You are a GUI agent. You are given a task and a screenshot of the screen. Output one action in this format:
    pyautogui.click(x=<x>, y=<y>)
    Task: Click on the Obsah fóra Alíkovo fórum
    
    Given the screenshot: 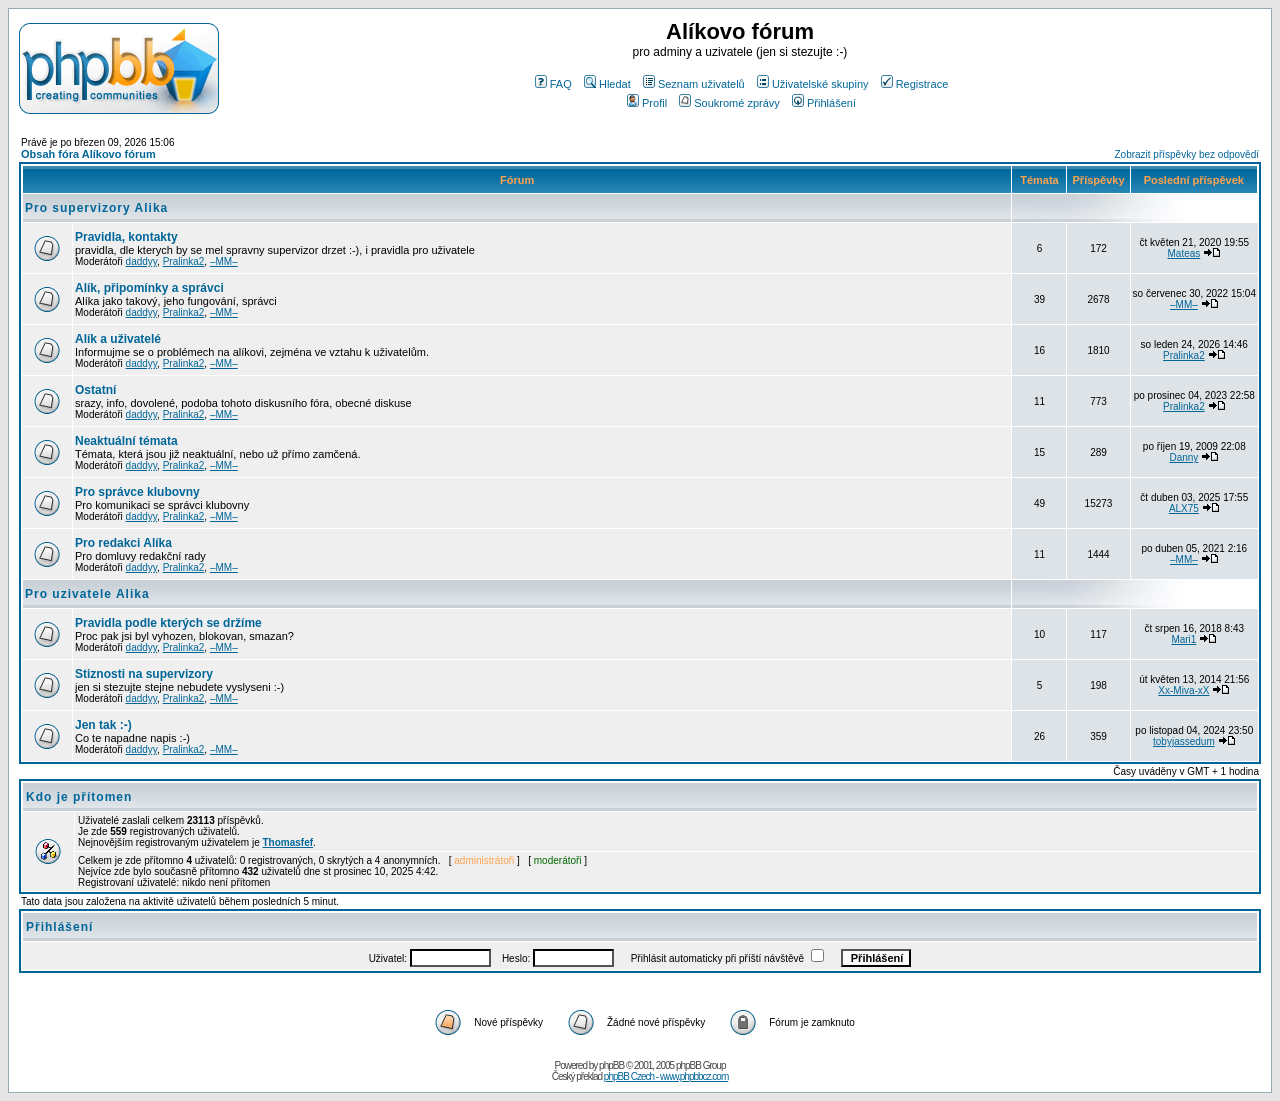 What is the action you would take?
    pyautogui.click(x=88, y=154)
    